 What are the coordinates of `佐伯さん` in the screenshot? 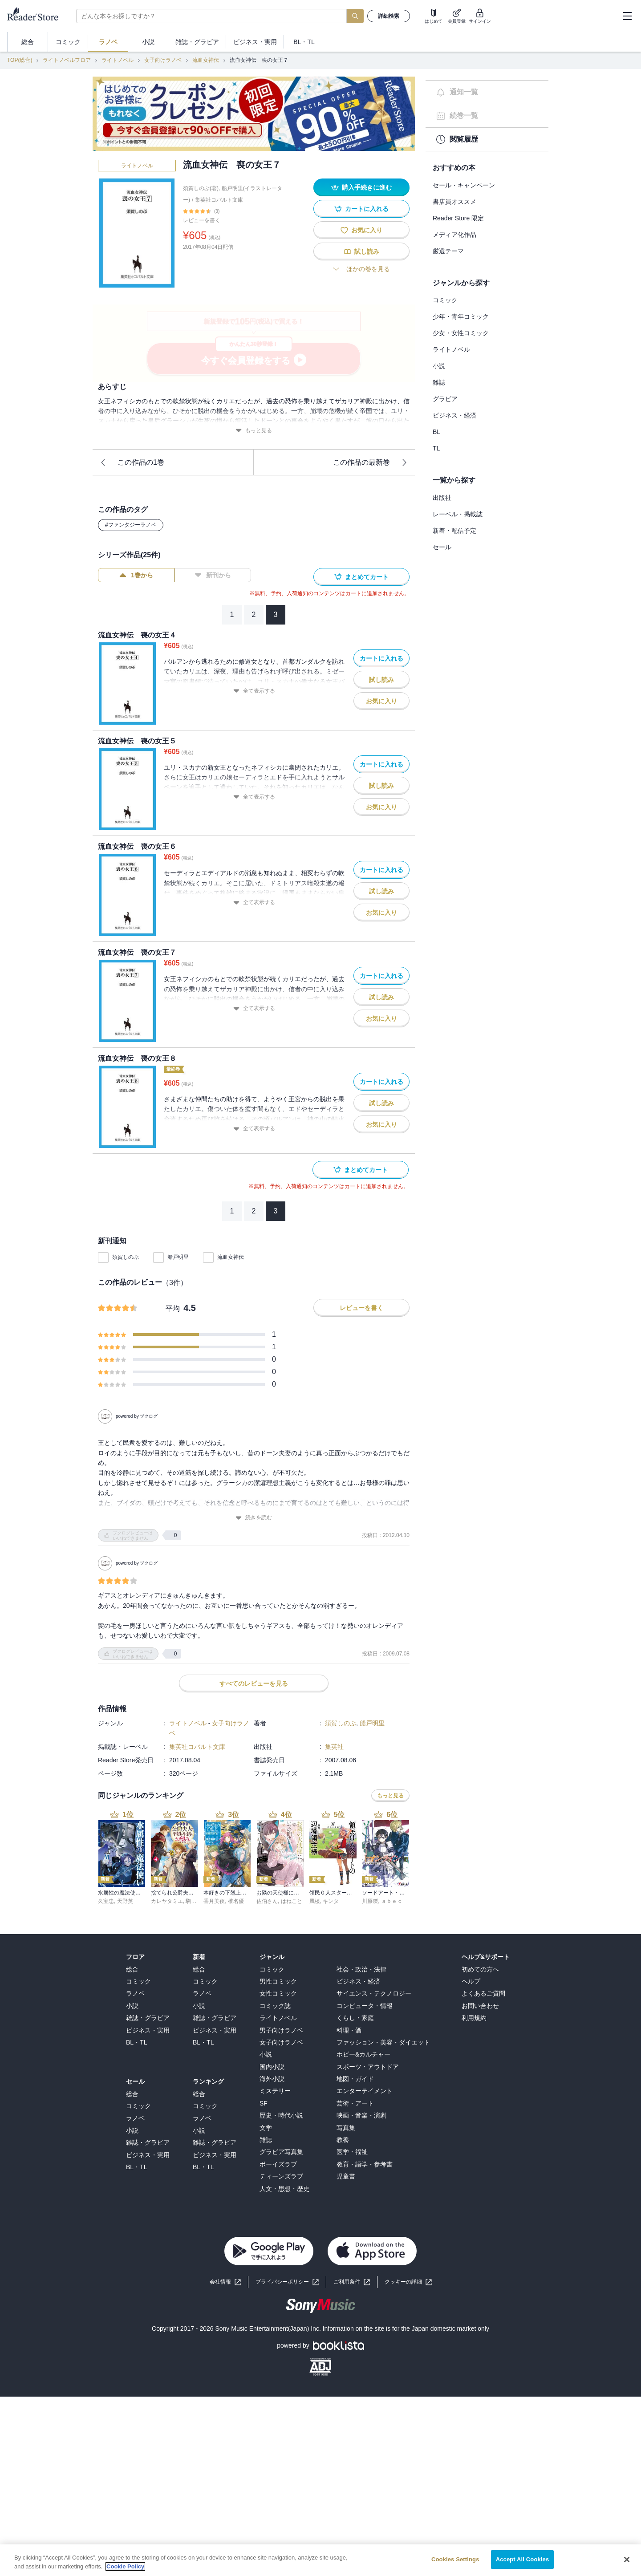 It's located at (267, 1893).